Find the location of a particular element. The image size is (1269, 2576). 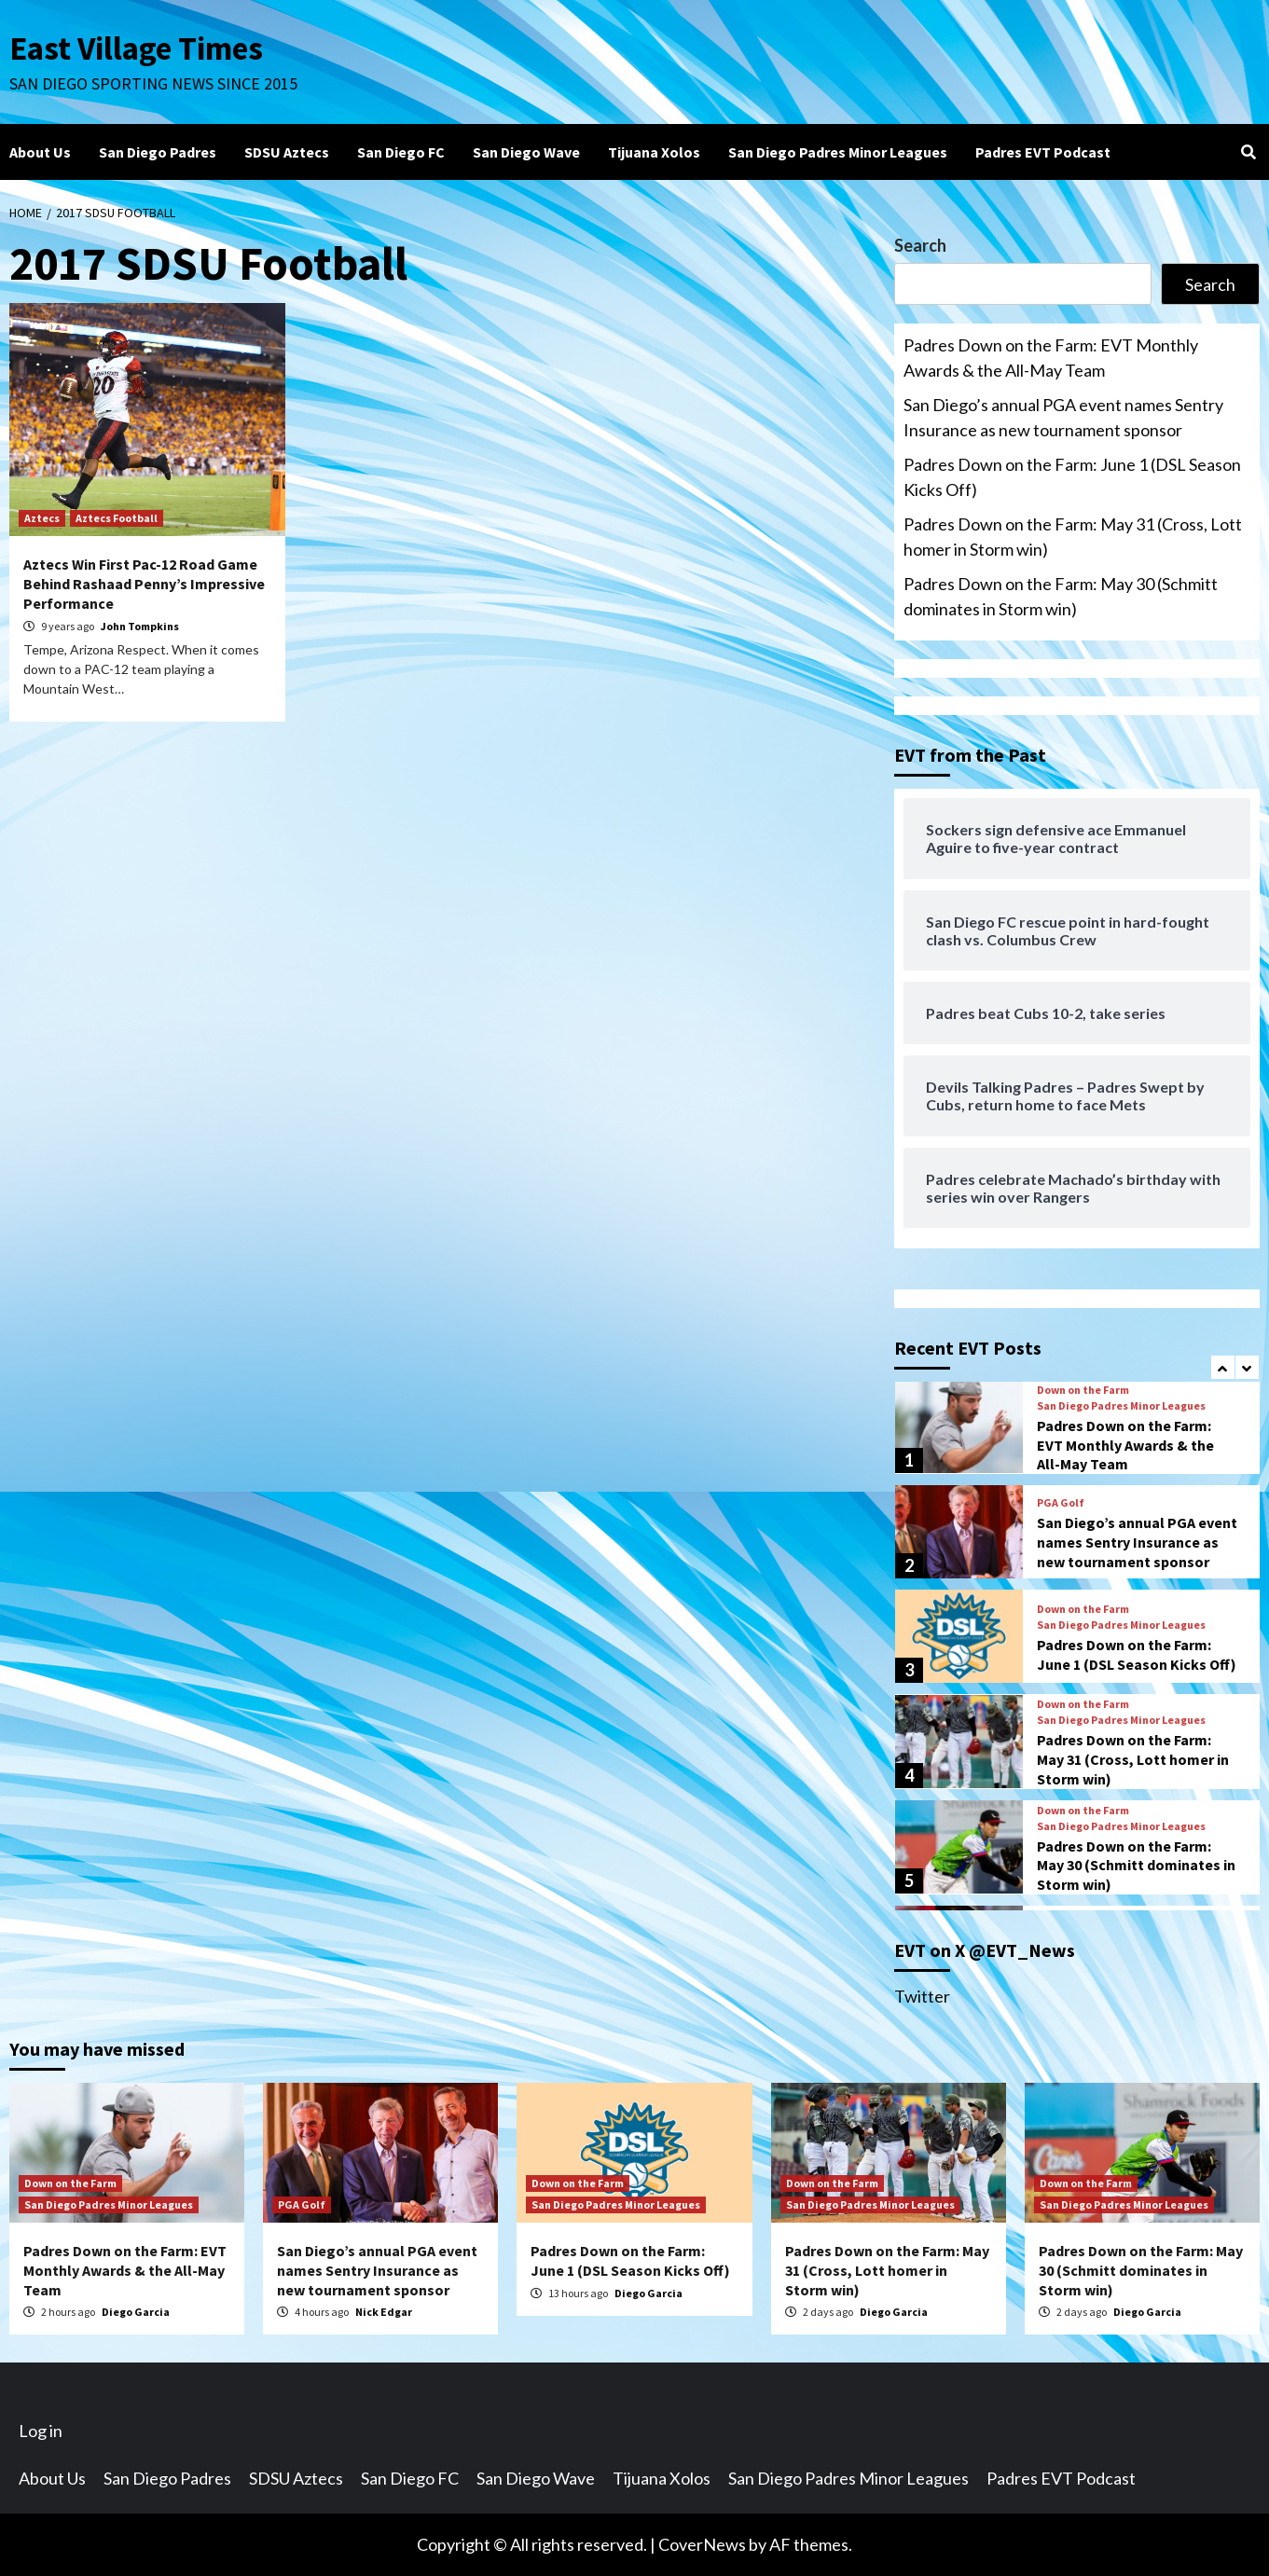

PGA Golf is located at coordinates (1060, 1502).